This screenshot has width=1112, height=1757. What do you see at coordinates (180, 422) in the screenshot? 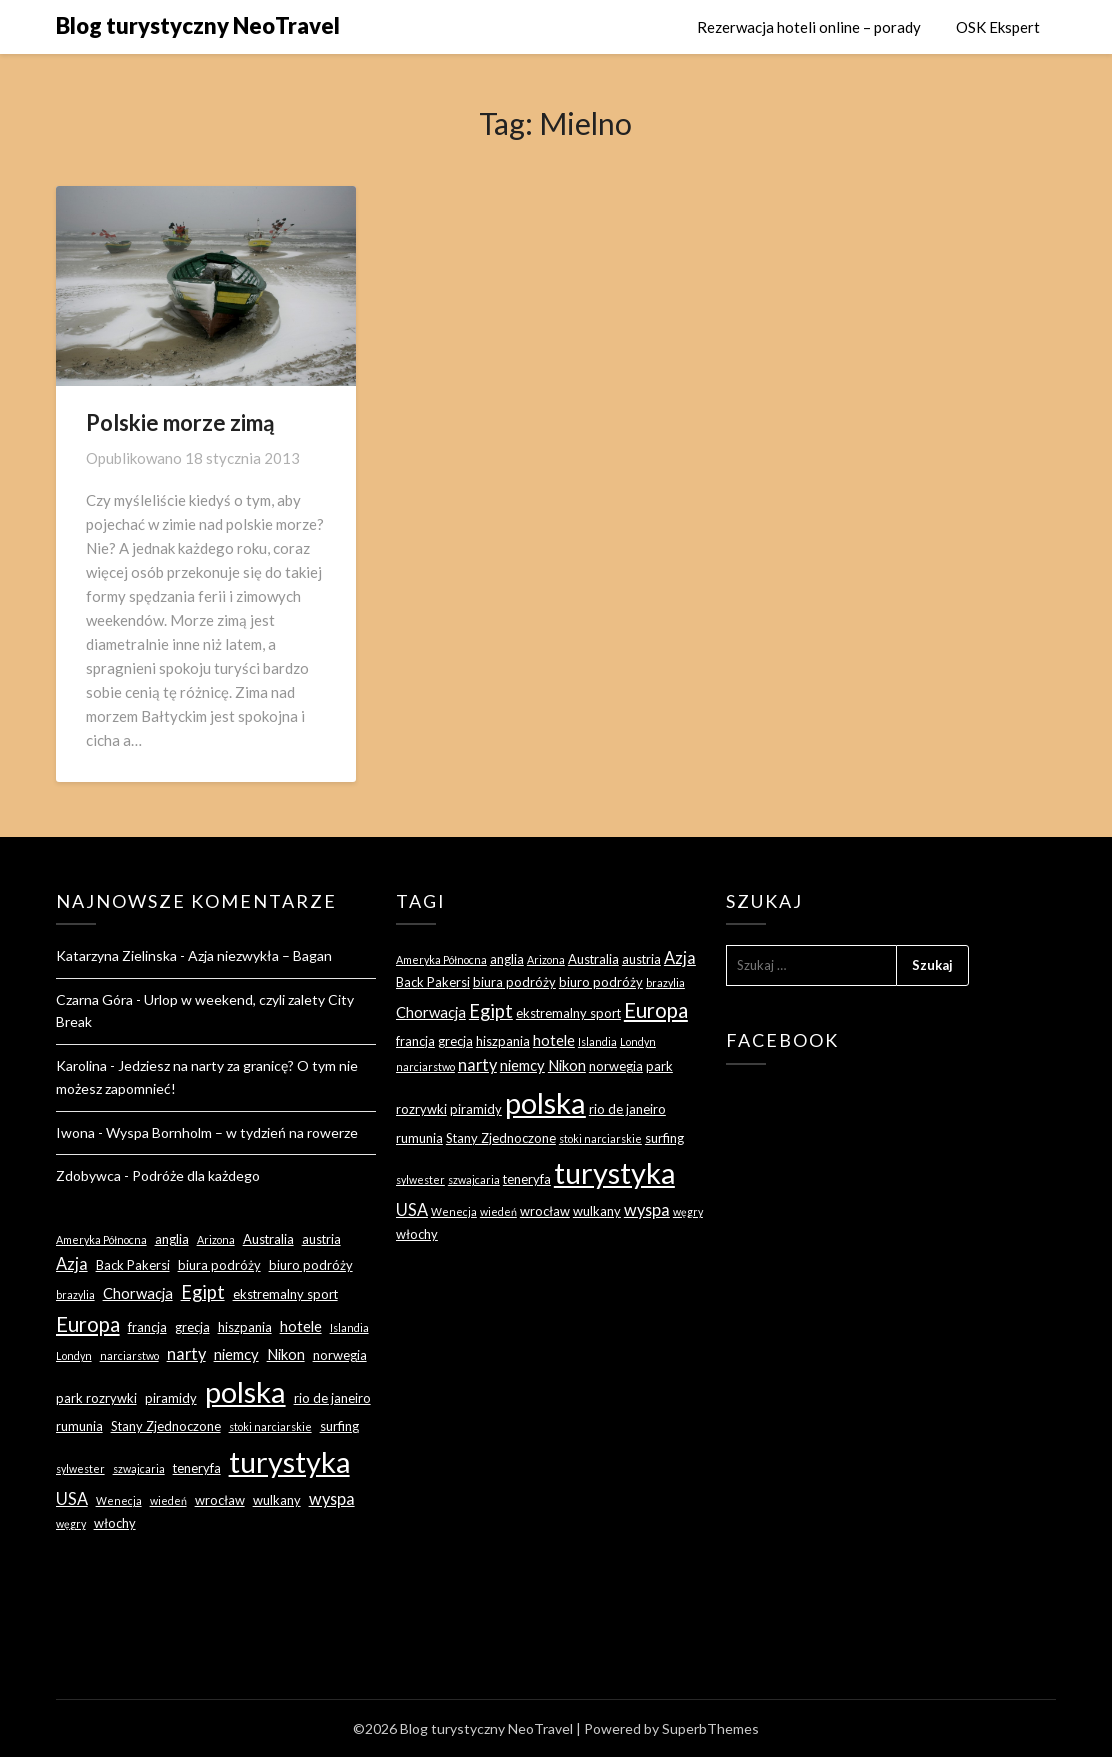
I see `Polskie morze zimą` at bounding box center [180, 422].